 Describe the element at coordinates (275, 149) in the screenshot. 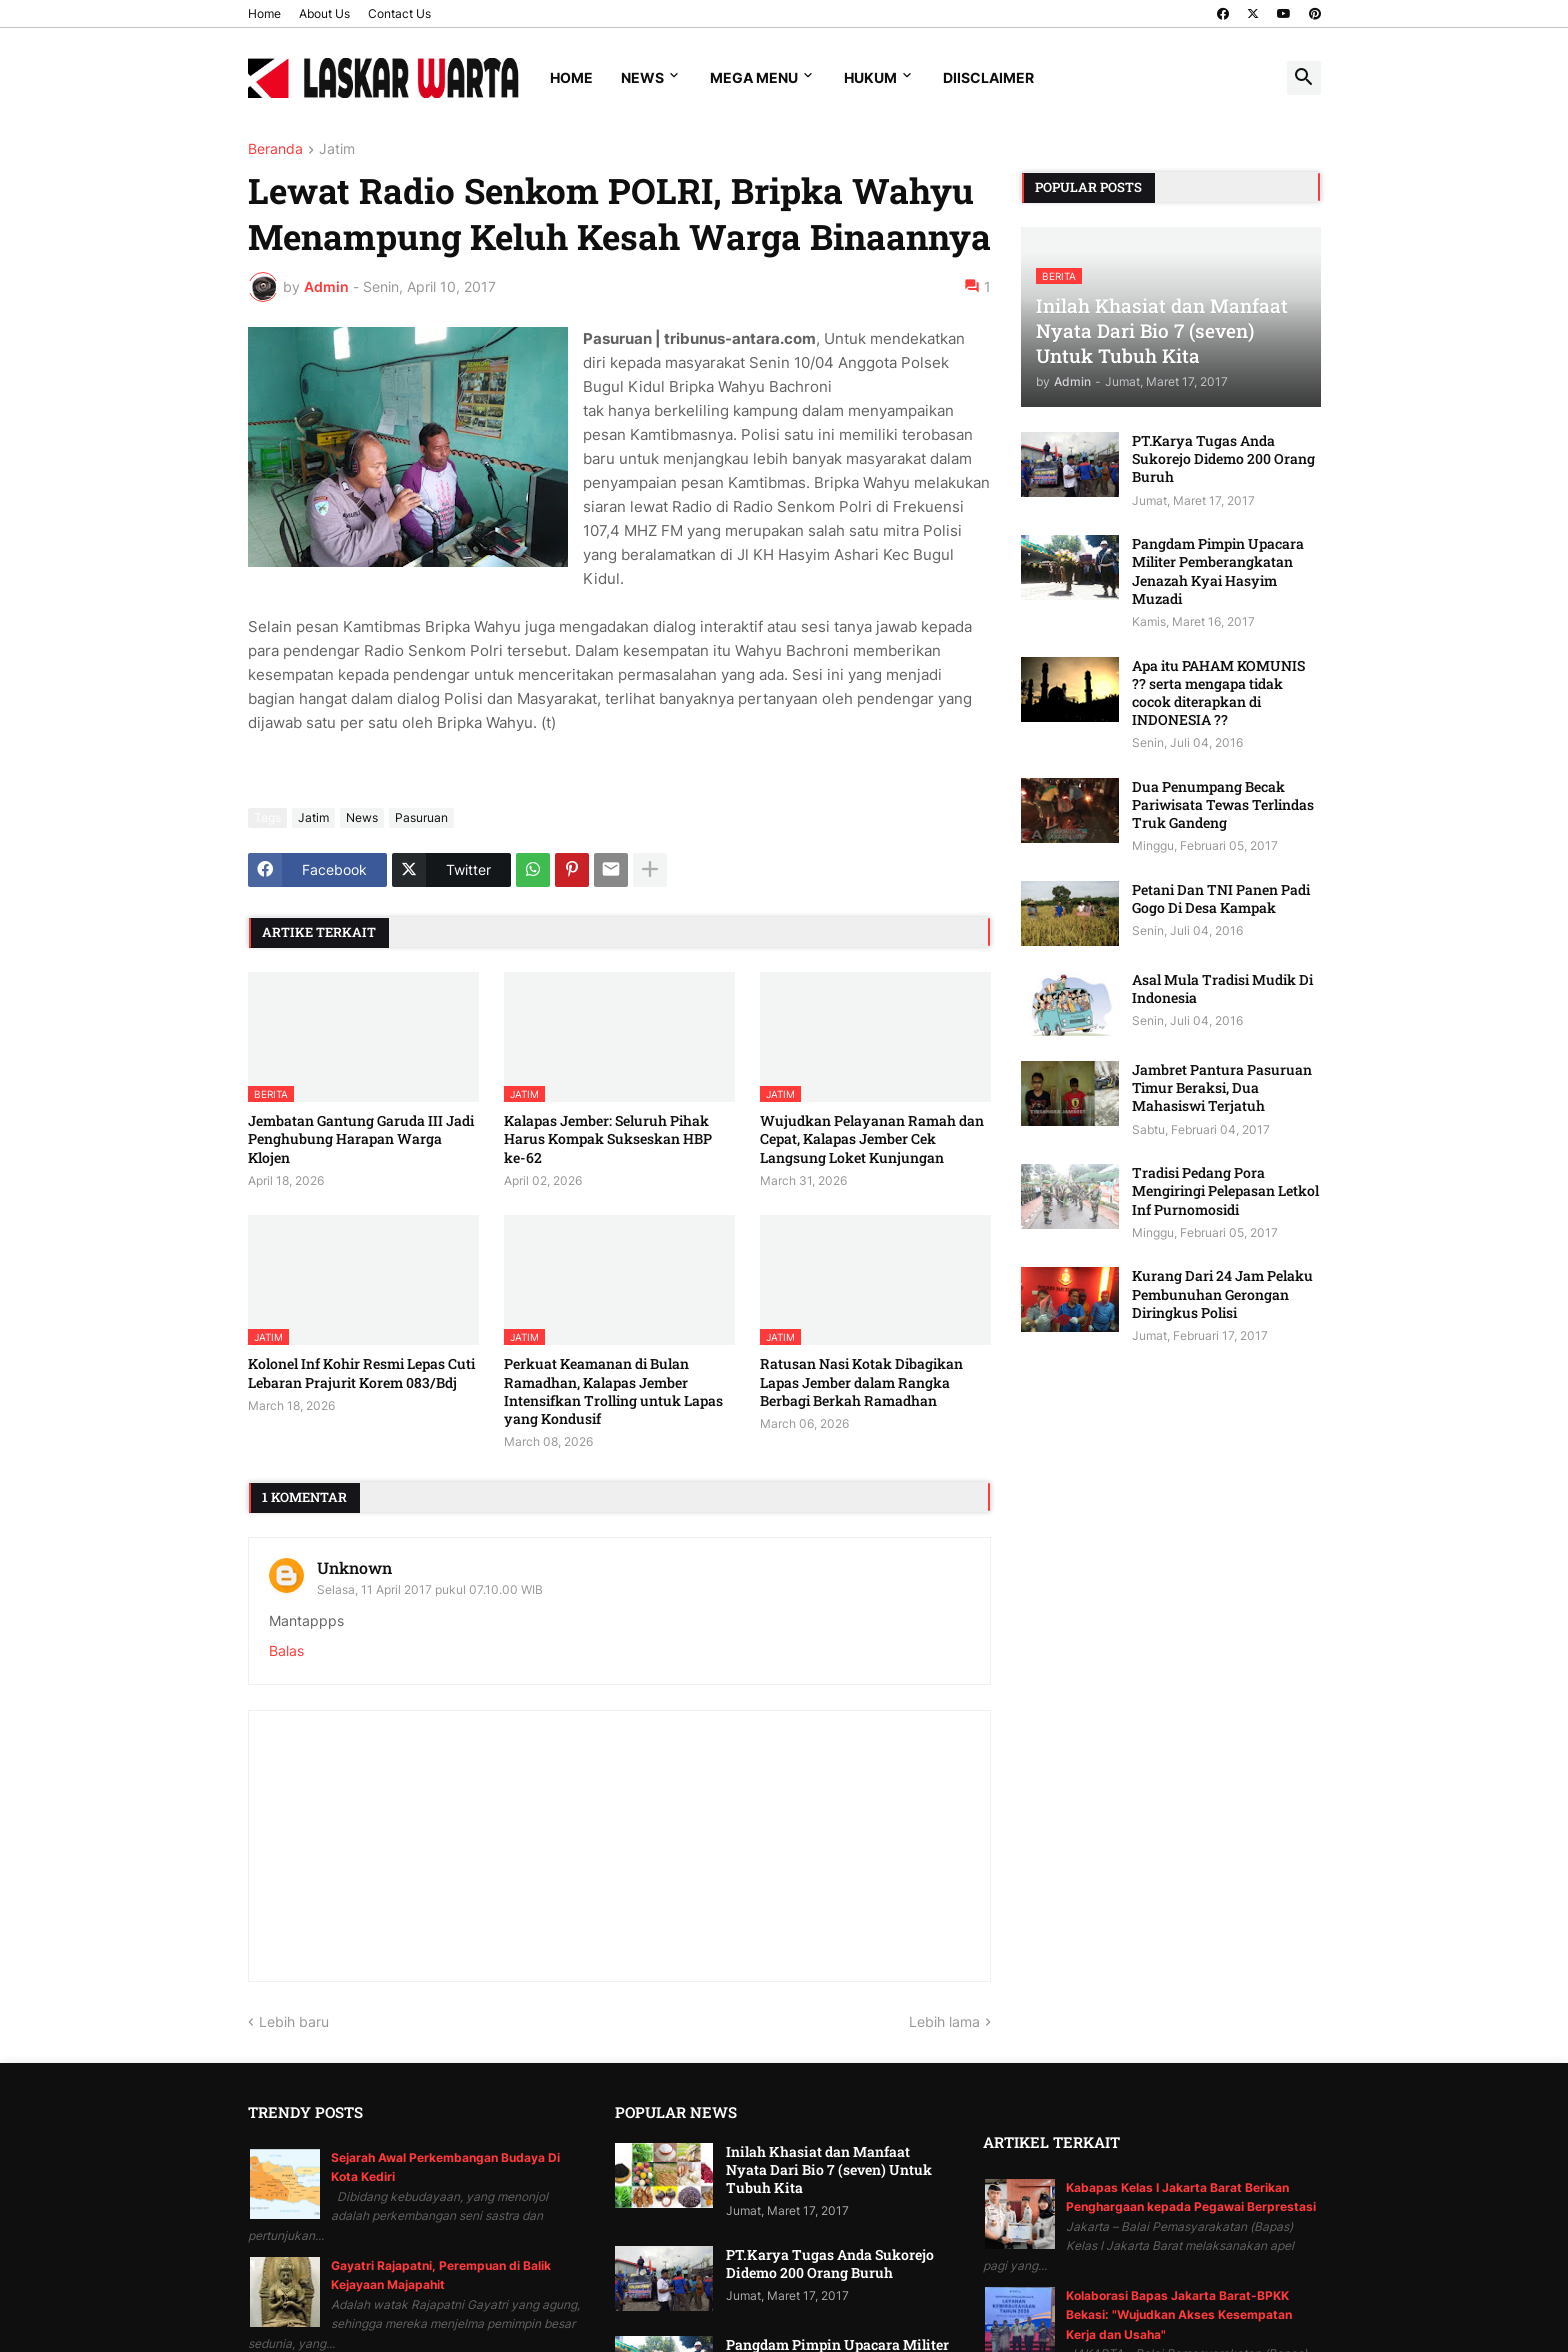

I see `Beranda` at that location.